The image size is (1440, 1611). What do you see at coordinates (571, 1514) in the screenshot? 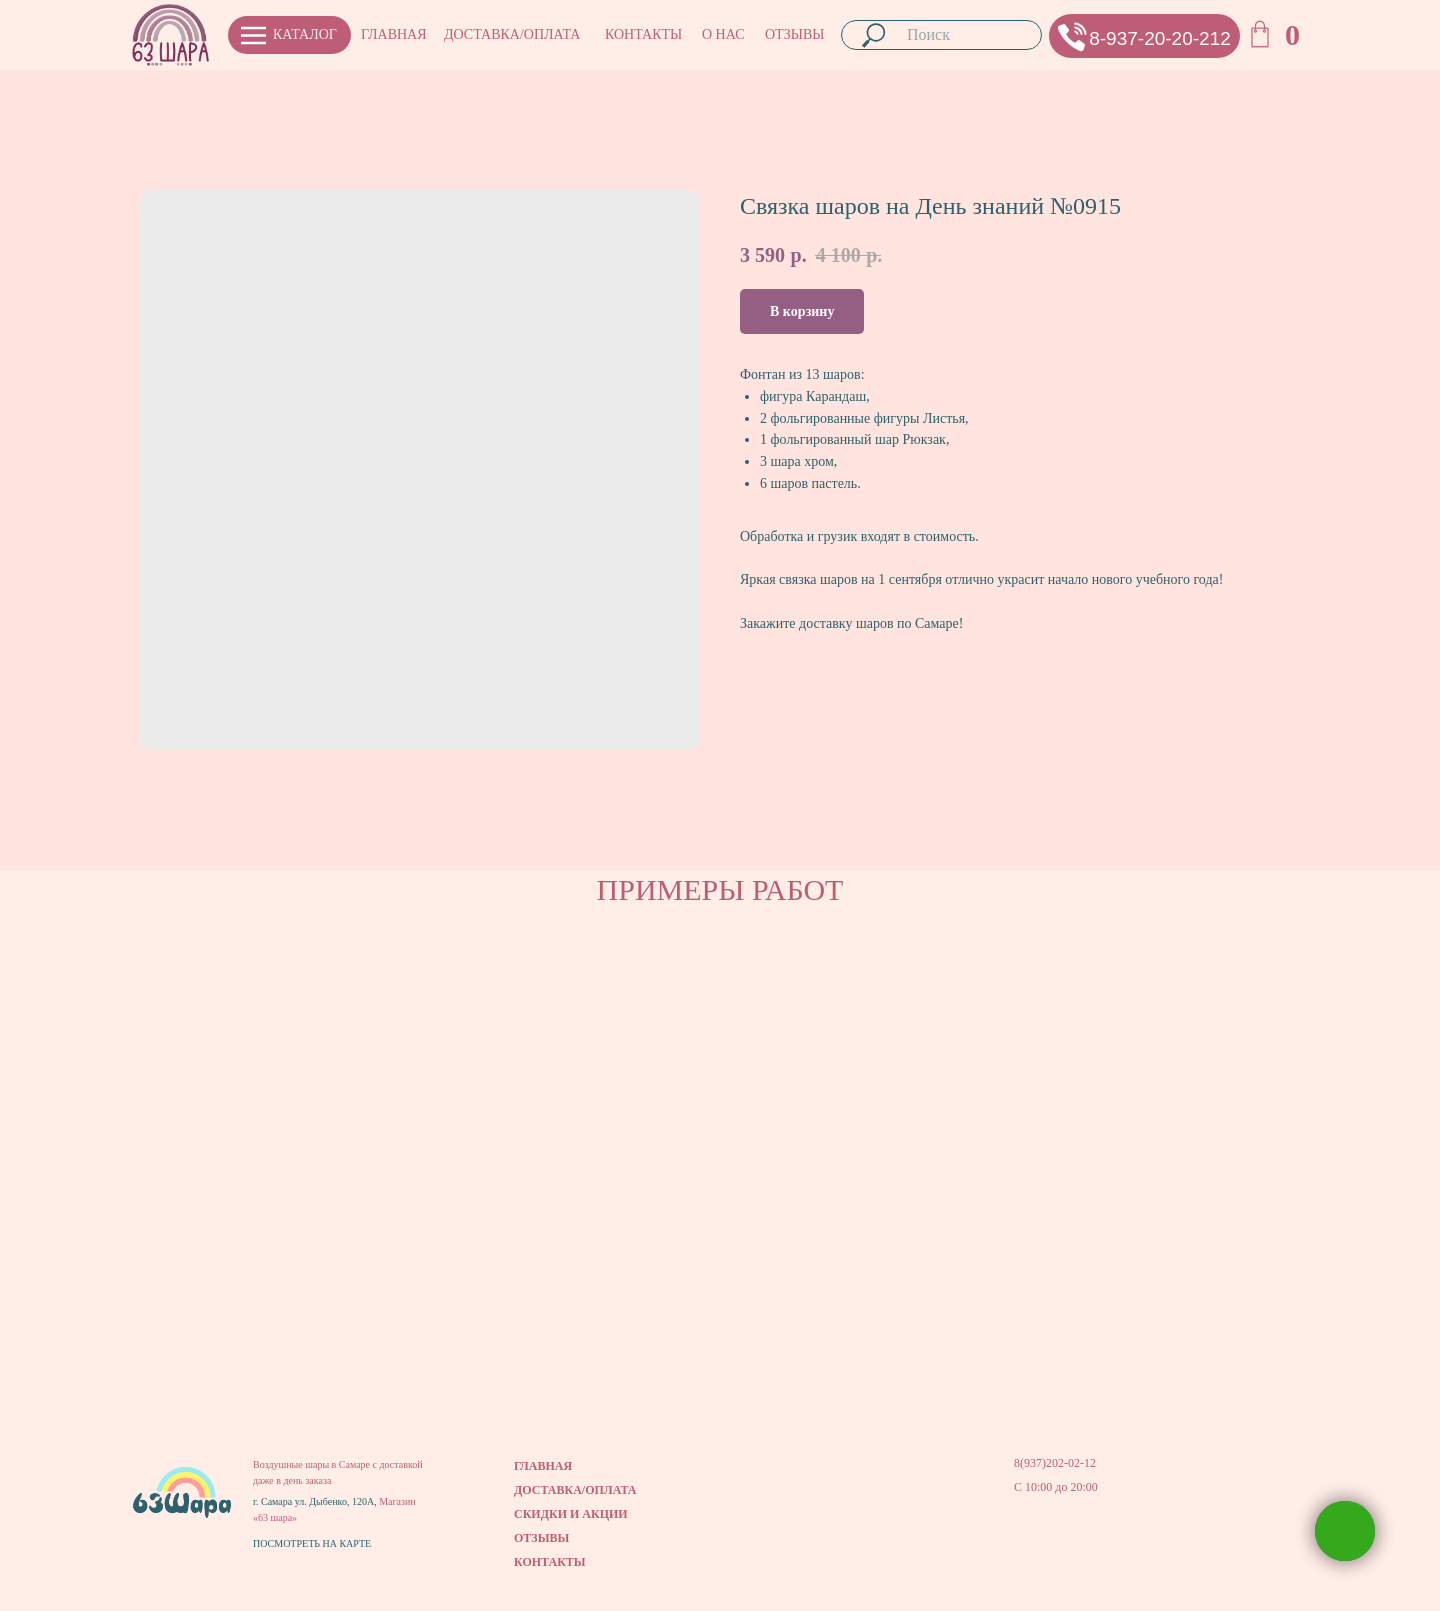
I see `СКИДКИ И АКЦИИ` at bounding box center [571, 1514].